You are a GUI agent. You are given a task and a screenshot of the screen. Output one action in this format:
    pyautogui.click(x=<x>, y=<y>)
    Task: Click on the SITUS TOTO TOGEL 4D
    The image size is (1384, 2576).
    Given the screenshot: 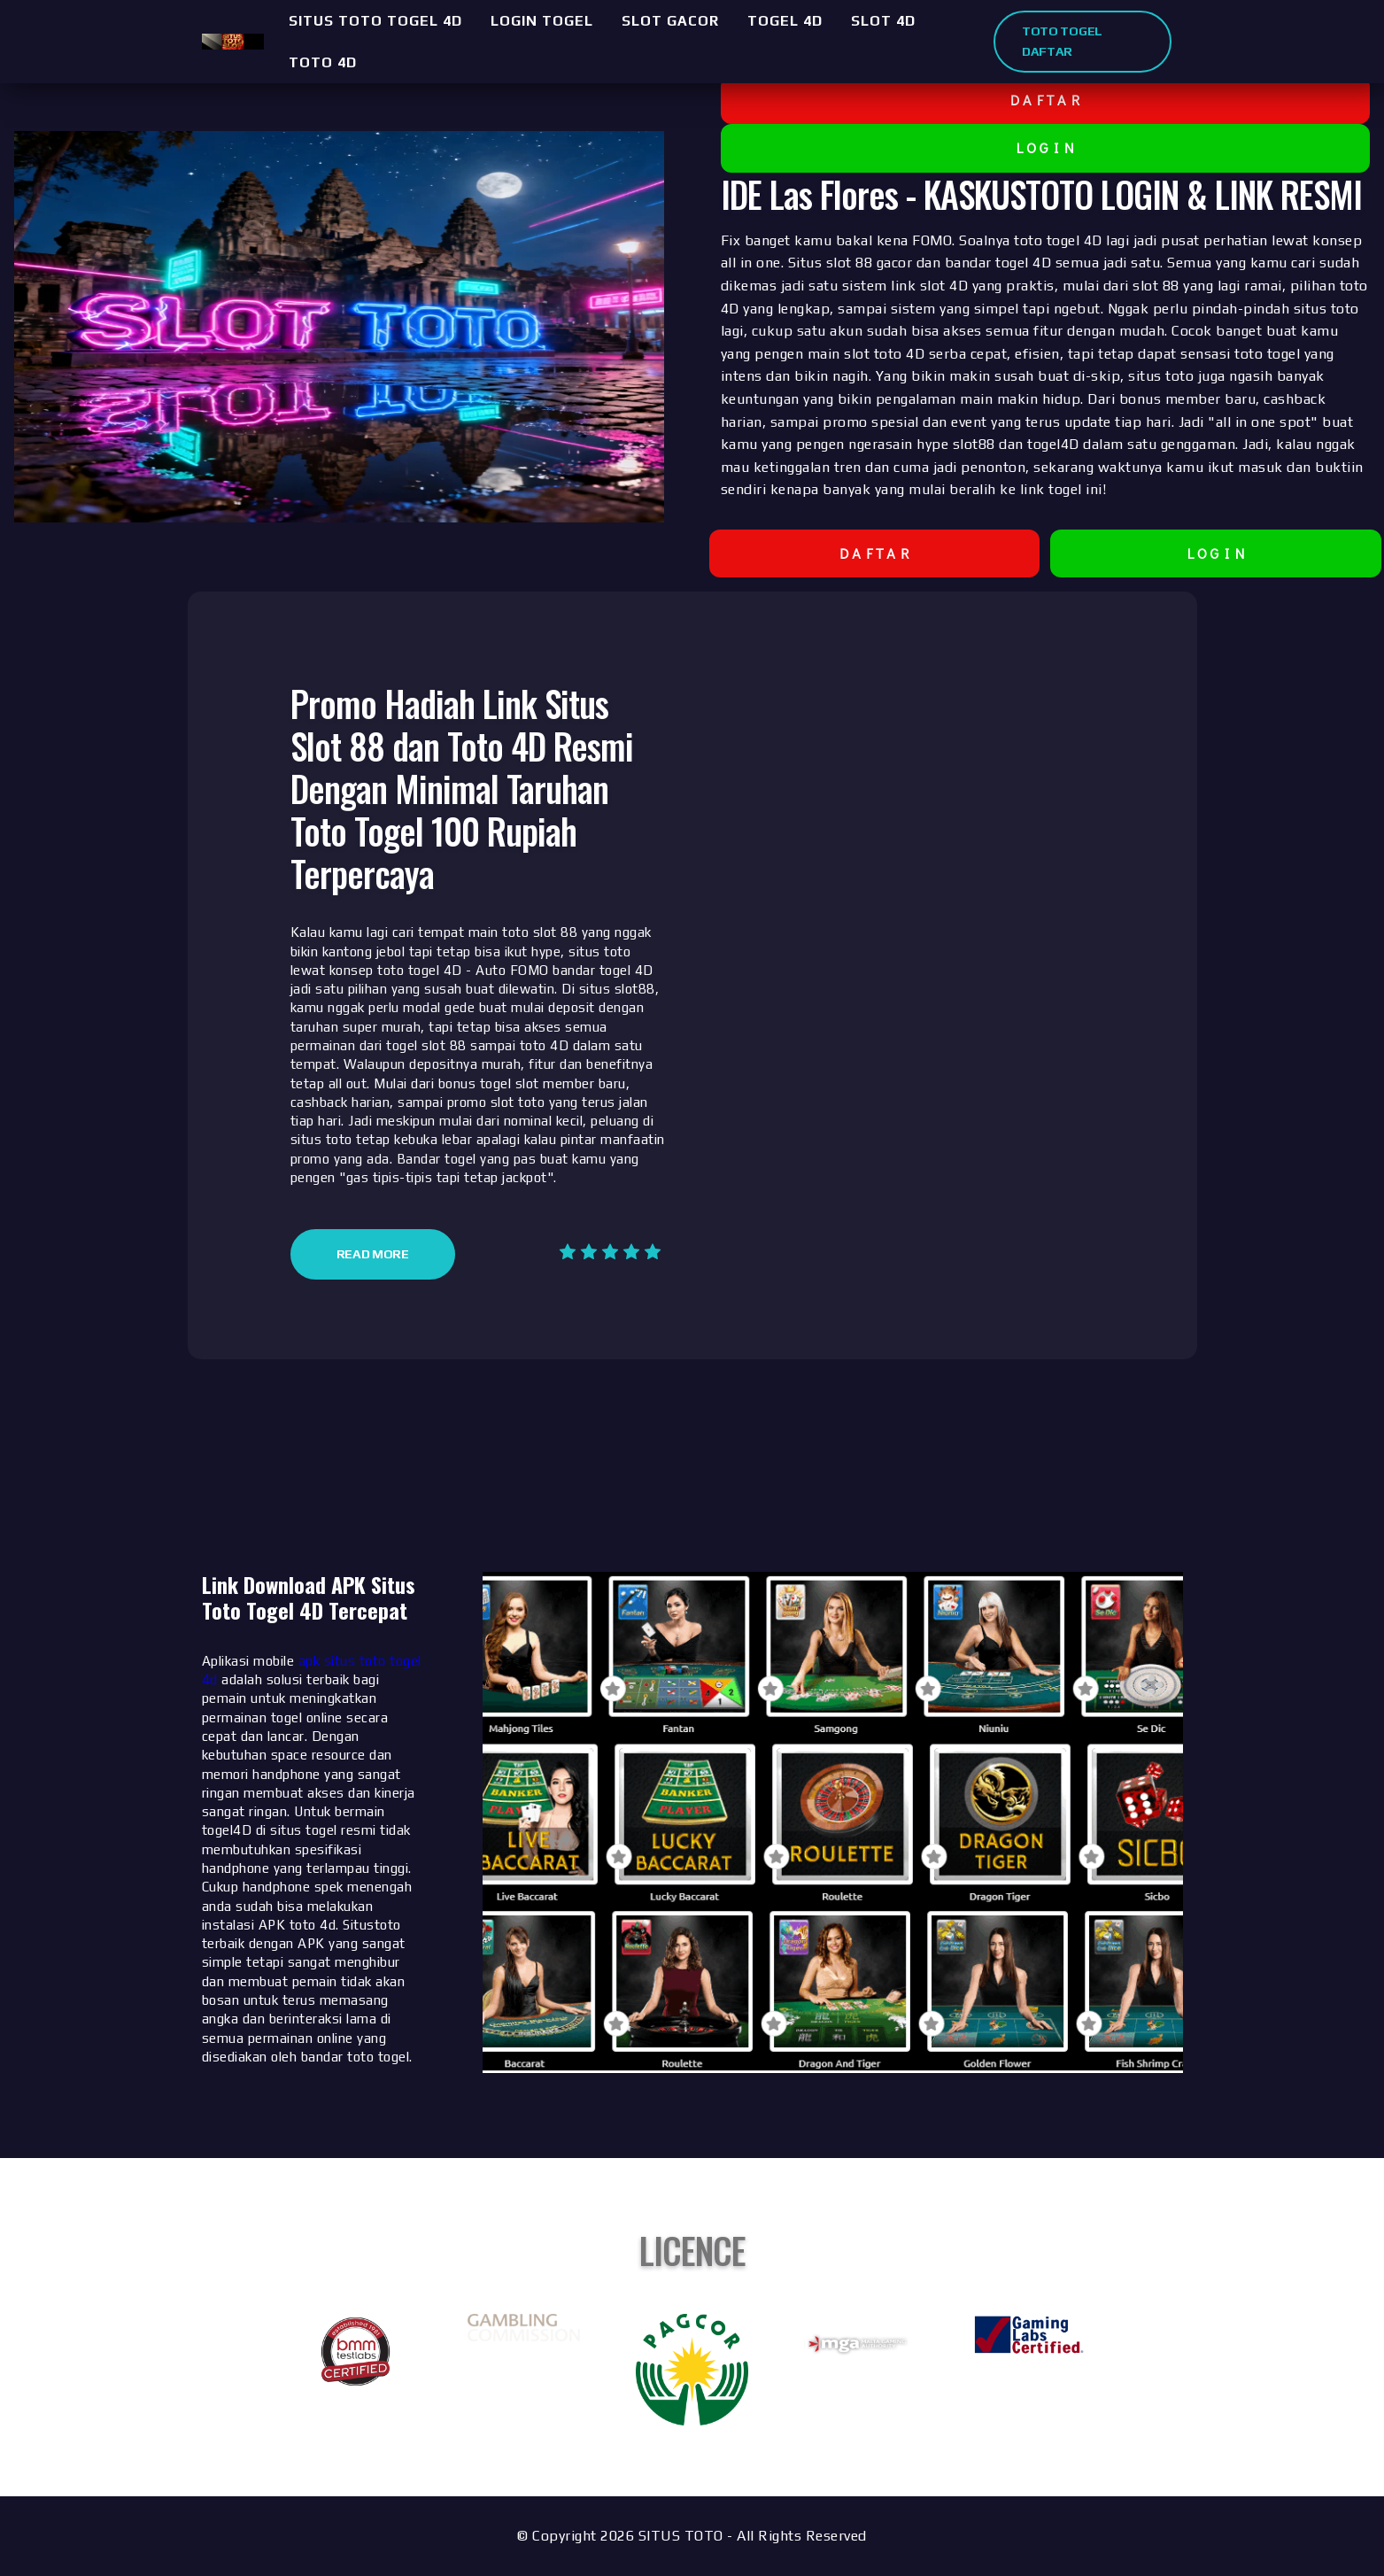 What is the action you would take?
    pyautogui.click(x=375, y=20)
    